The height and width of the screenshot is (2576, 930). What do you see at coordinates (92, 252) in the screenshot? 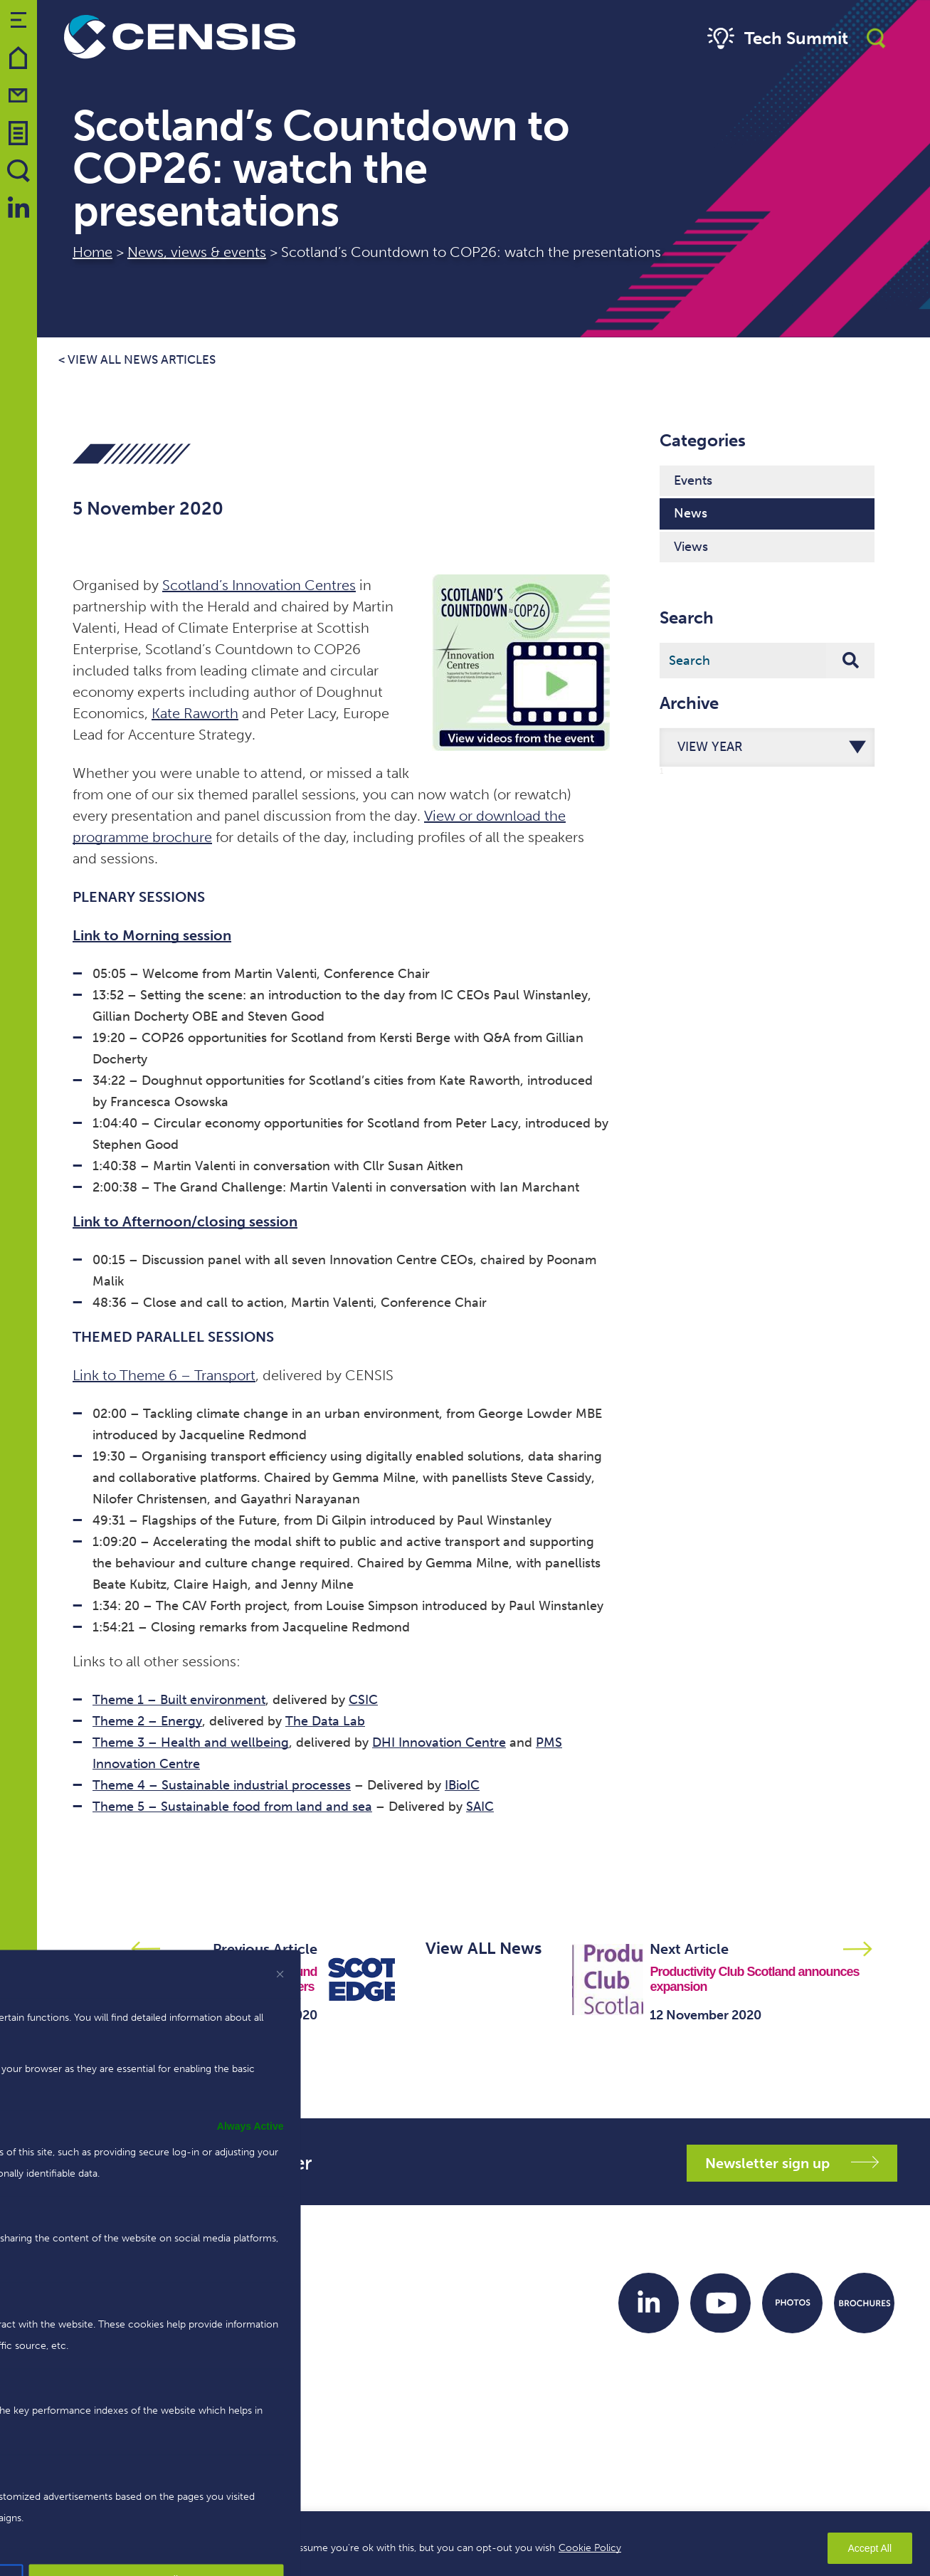
I see `Home` at bounding box center [92, 252].